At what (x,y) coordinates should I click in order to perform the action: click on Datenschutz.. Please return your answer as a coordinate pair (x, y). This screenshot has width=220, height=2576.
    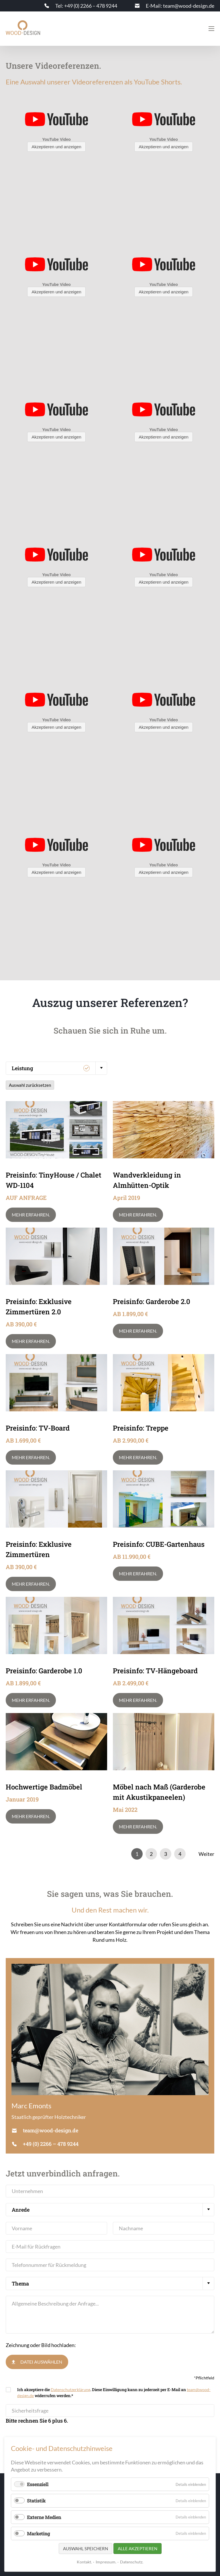
    Looking at the image, I should click on (131, 2561).